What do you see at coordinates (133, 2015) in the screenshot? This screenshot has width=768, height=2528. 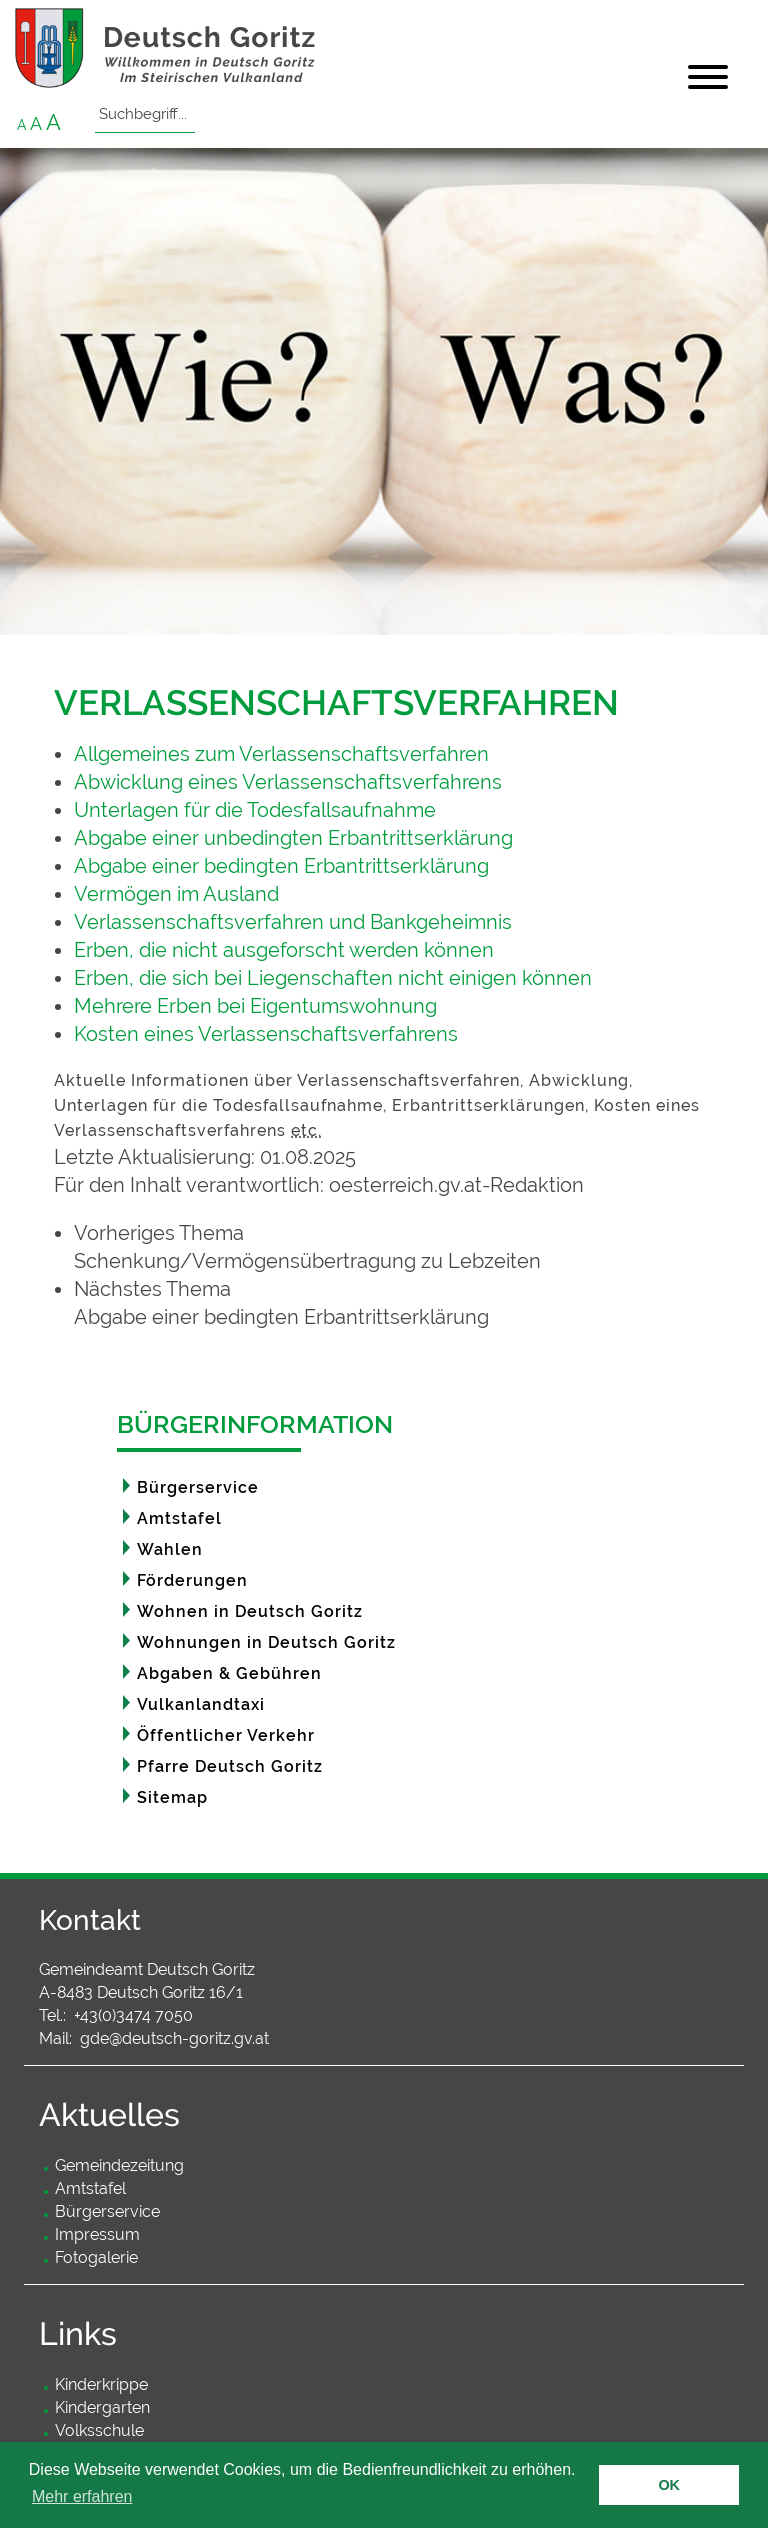 I see `+43(0)3474 7050` at bounding box center [133, 2015].